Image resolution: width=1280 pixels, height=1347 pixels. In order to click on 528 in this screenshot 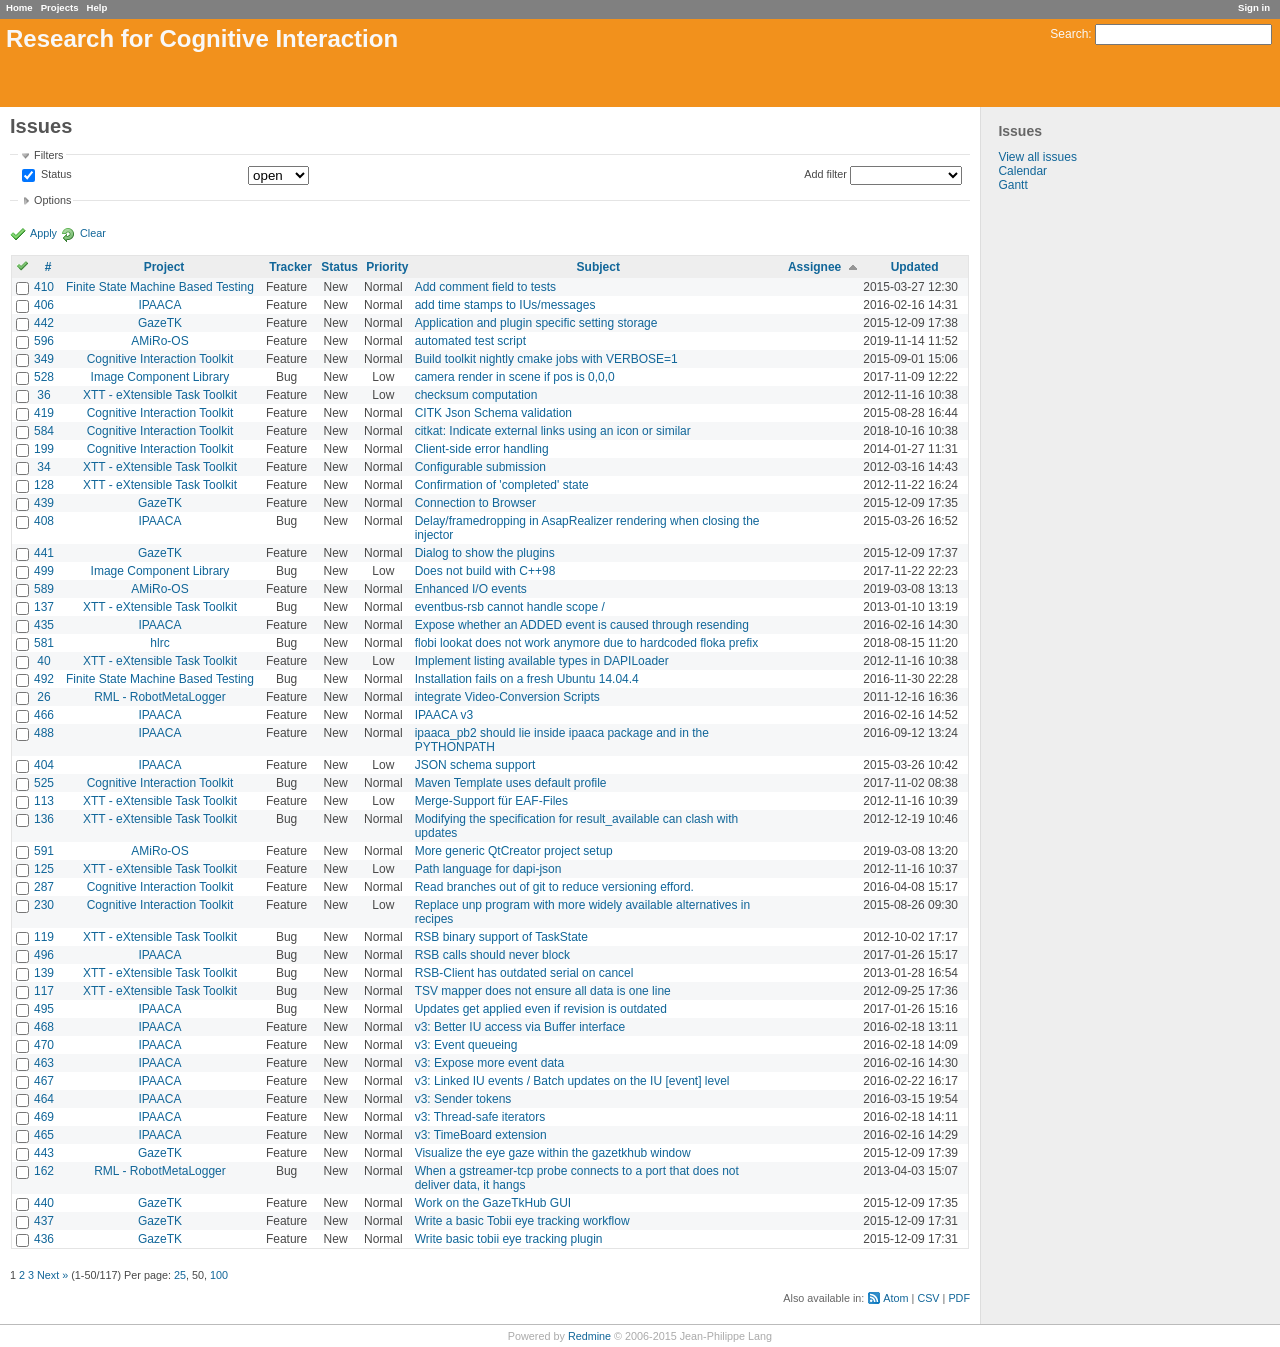, I will do `click(44, 377)`.